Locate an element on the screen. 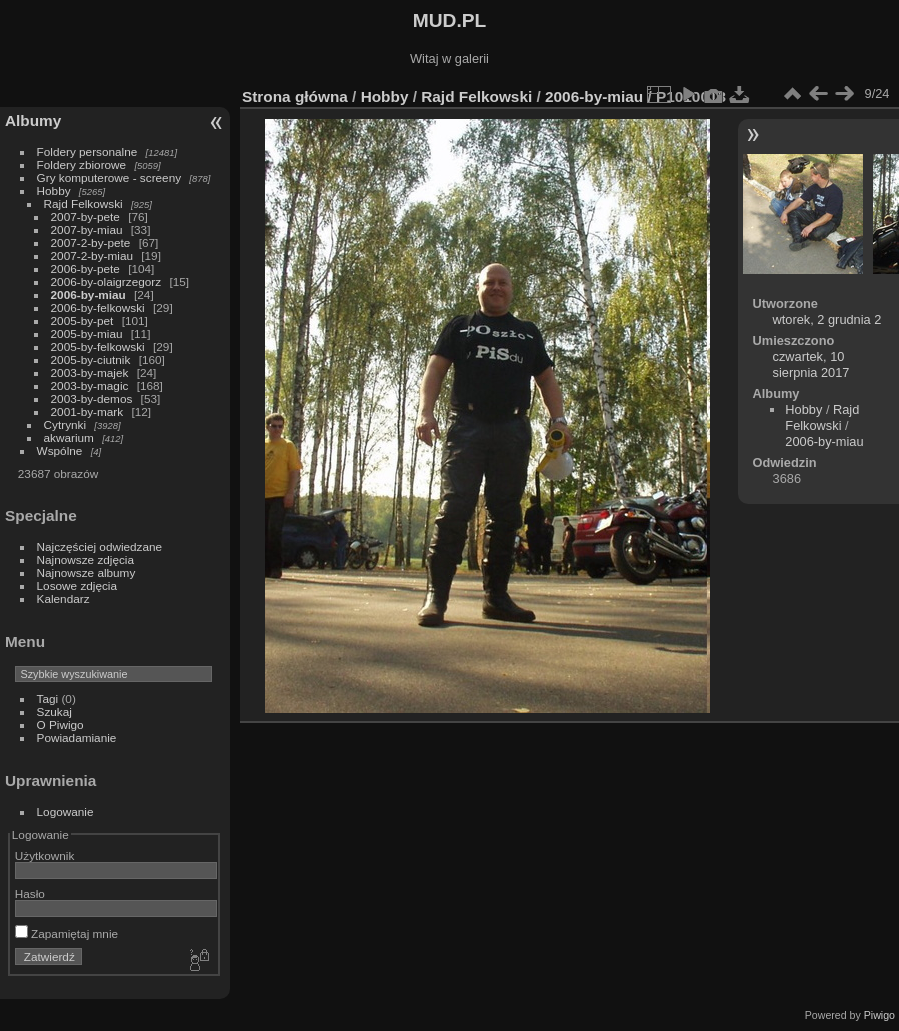 The width and height of the screenshot is (899, 1031). Użytkownik is located at coordinates (45, 855).